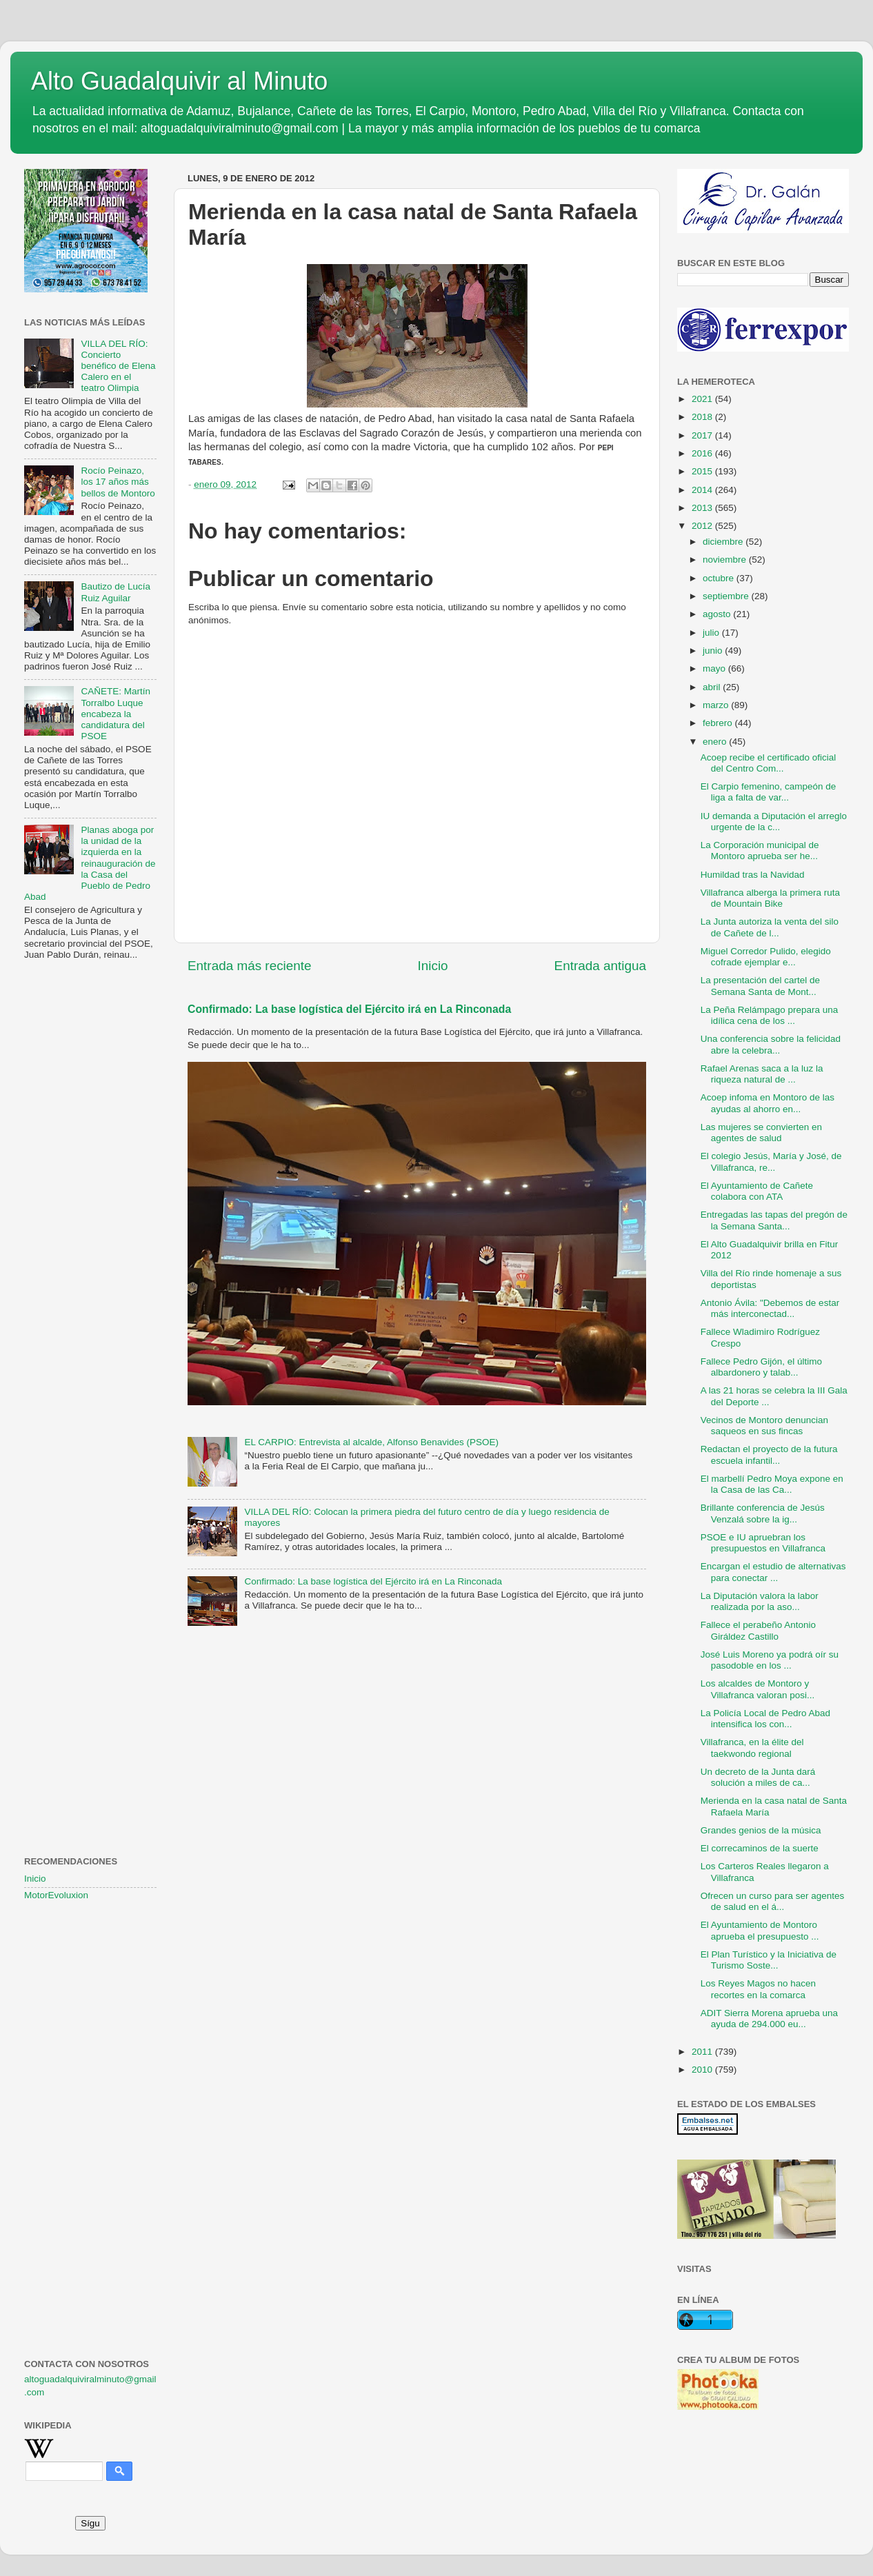 The width and height of the screenshot is (873, 2576). Describe the element at coordinates (770, 927) in the screenshot. I see `La Junta autoriza la venta del silo de Cañete de l...` at that location.